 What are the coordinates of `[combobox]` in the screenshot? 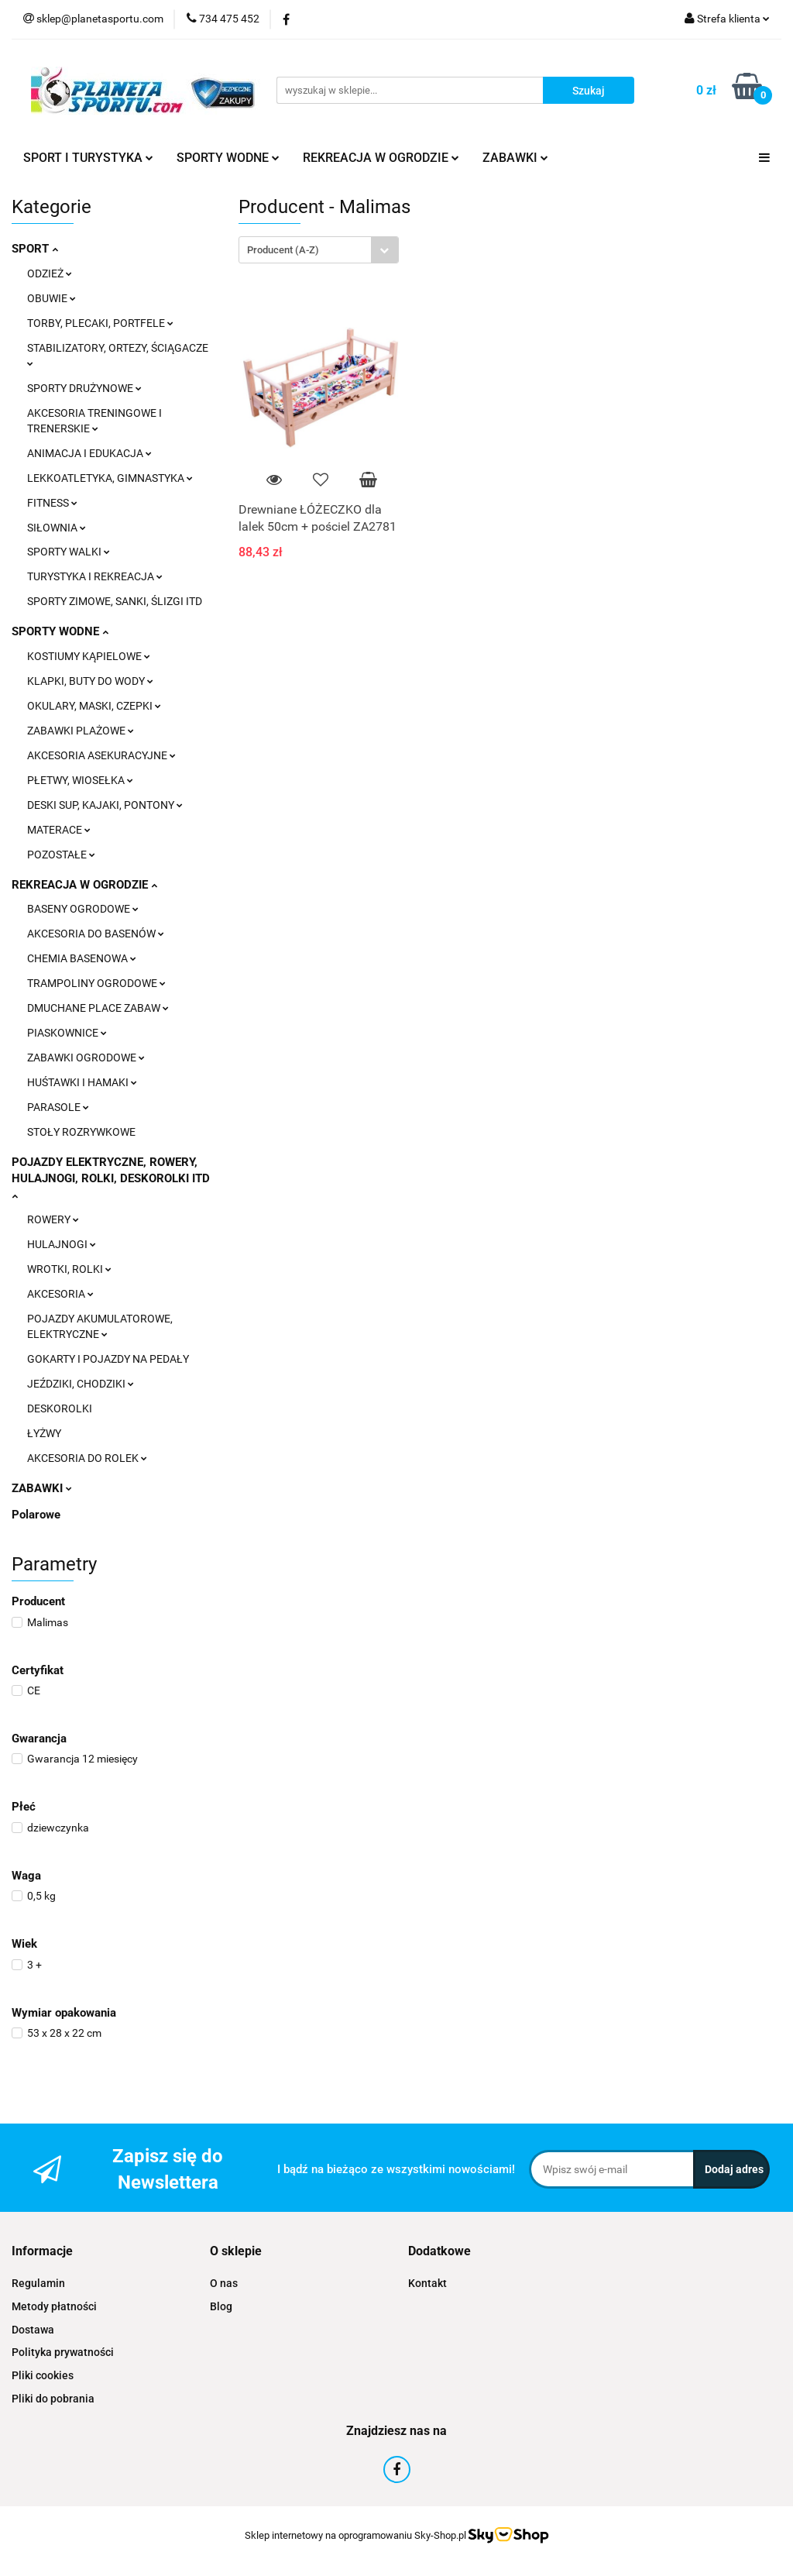 It's located at (319, 249).